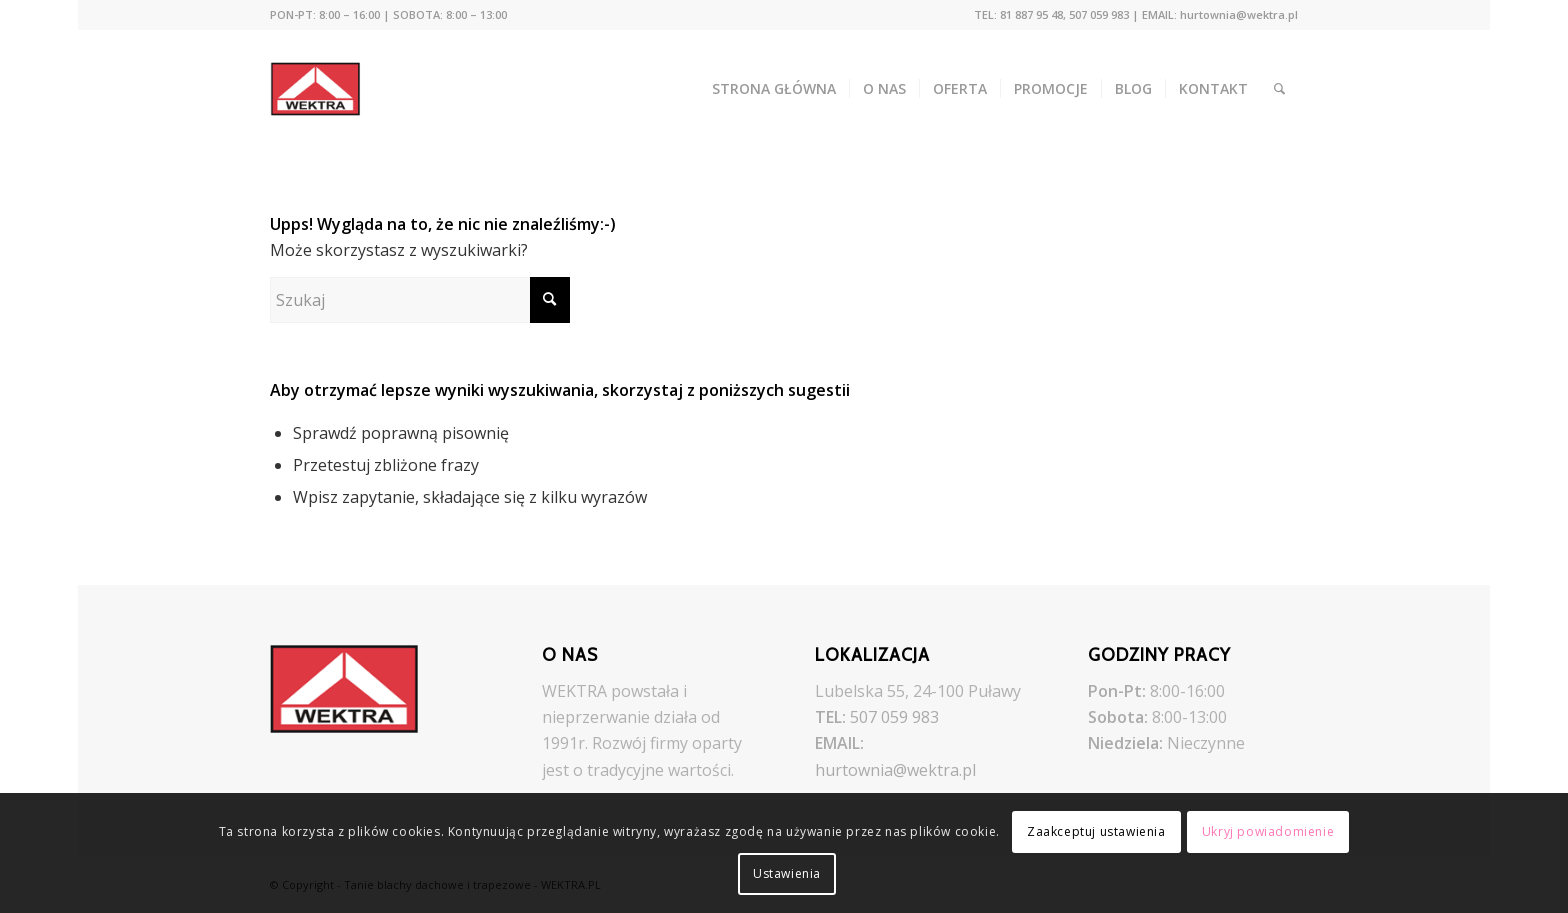  Describe the element at coordinates (894, 717) in the screenshot. I see `507 059 983` at that location.